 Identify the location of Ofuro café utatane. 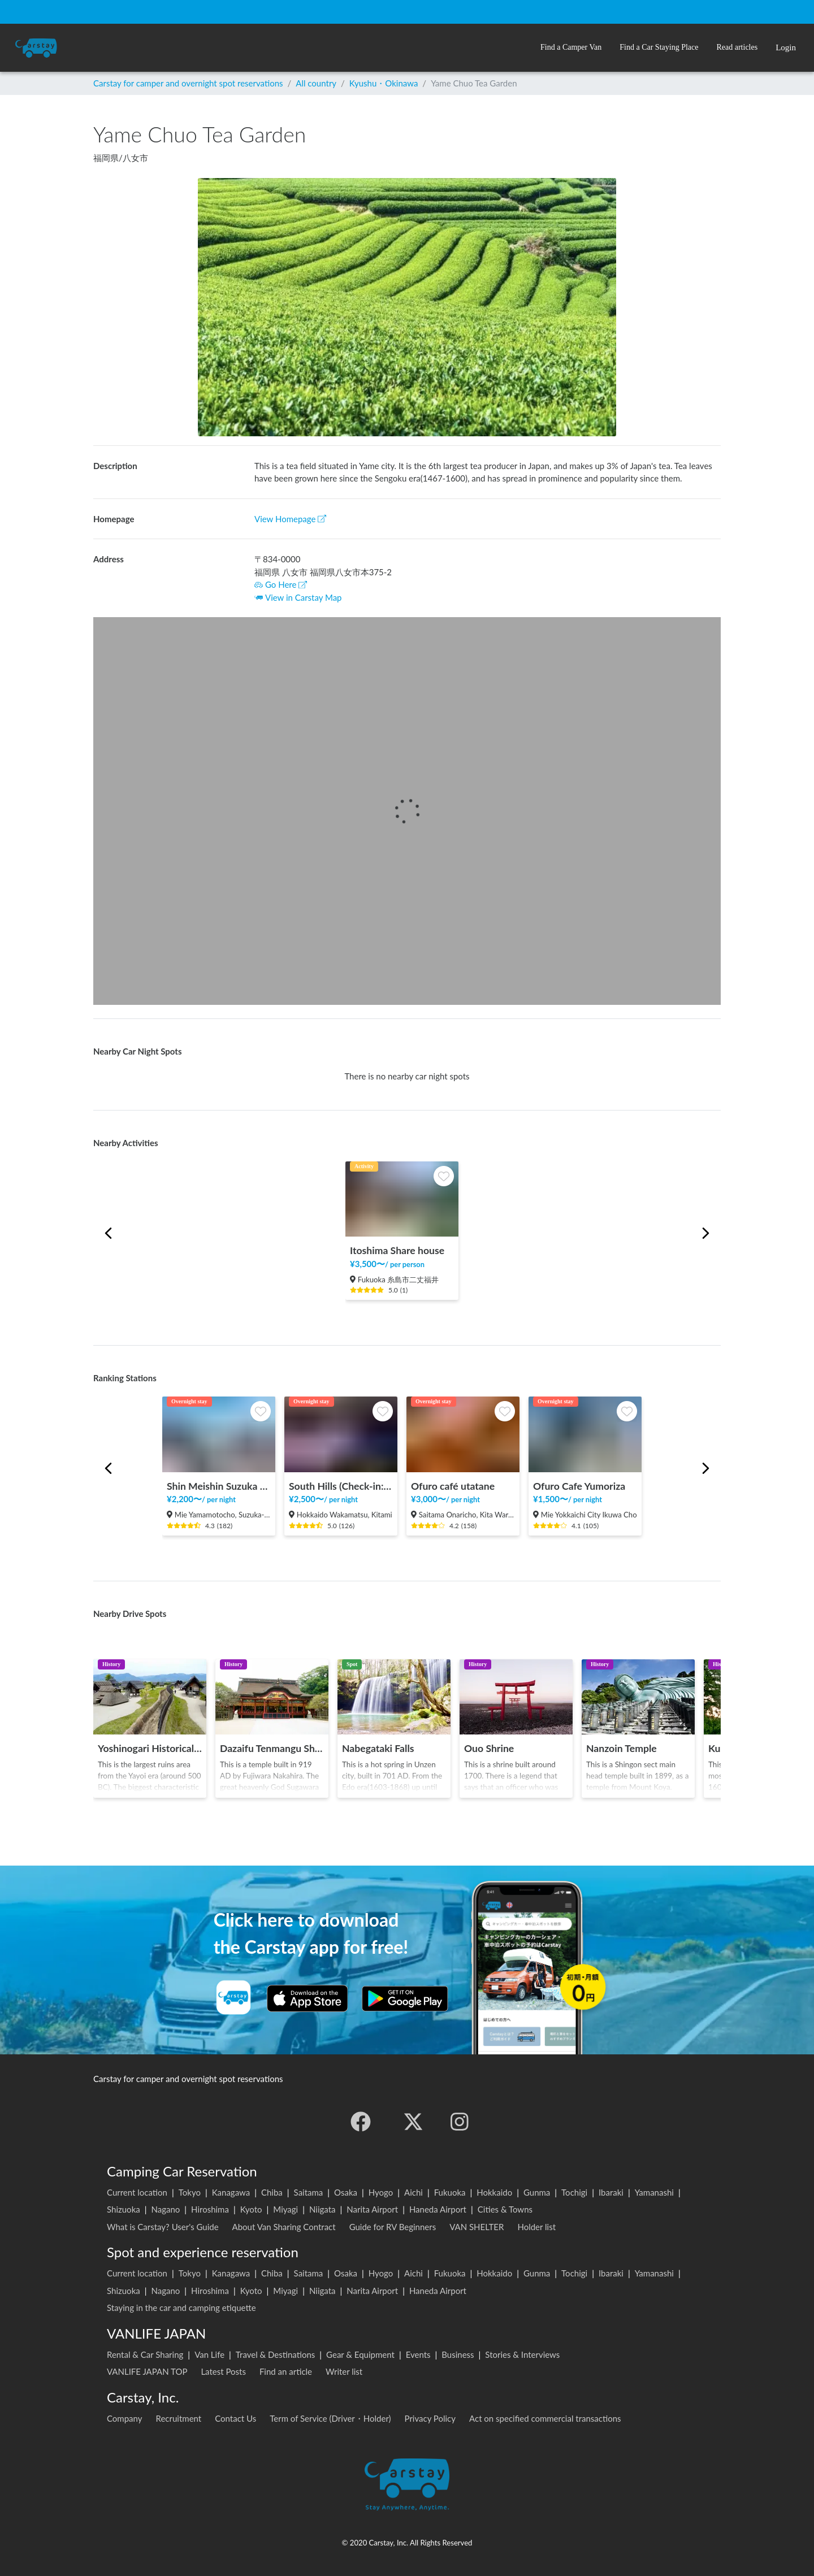
(453, 1486).